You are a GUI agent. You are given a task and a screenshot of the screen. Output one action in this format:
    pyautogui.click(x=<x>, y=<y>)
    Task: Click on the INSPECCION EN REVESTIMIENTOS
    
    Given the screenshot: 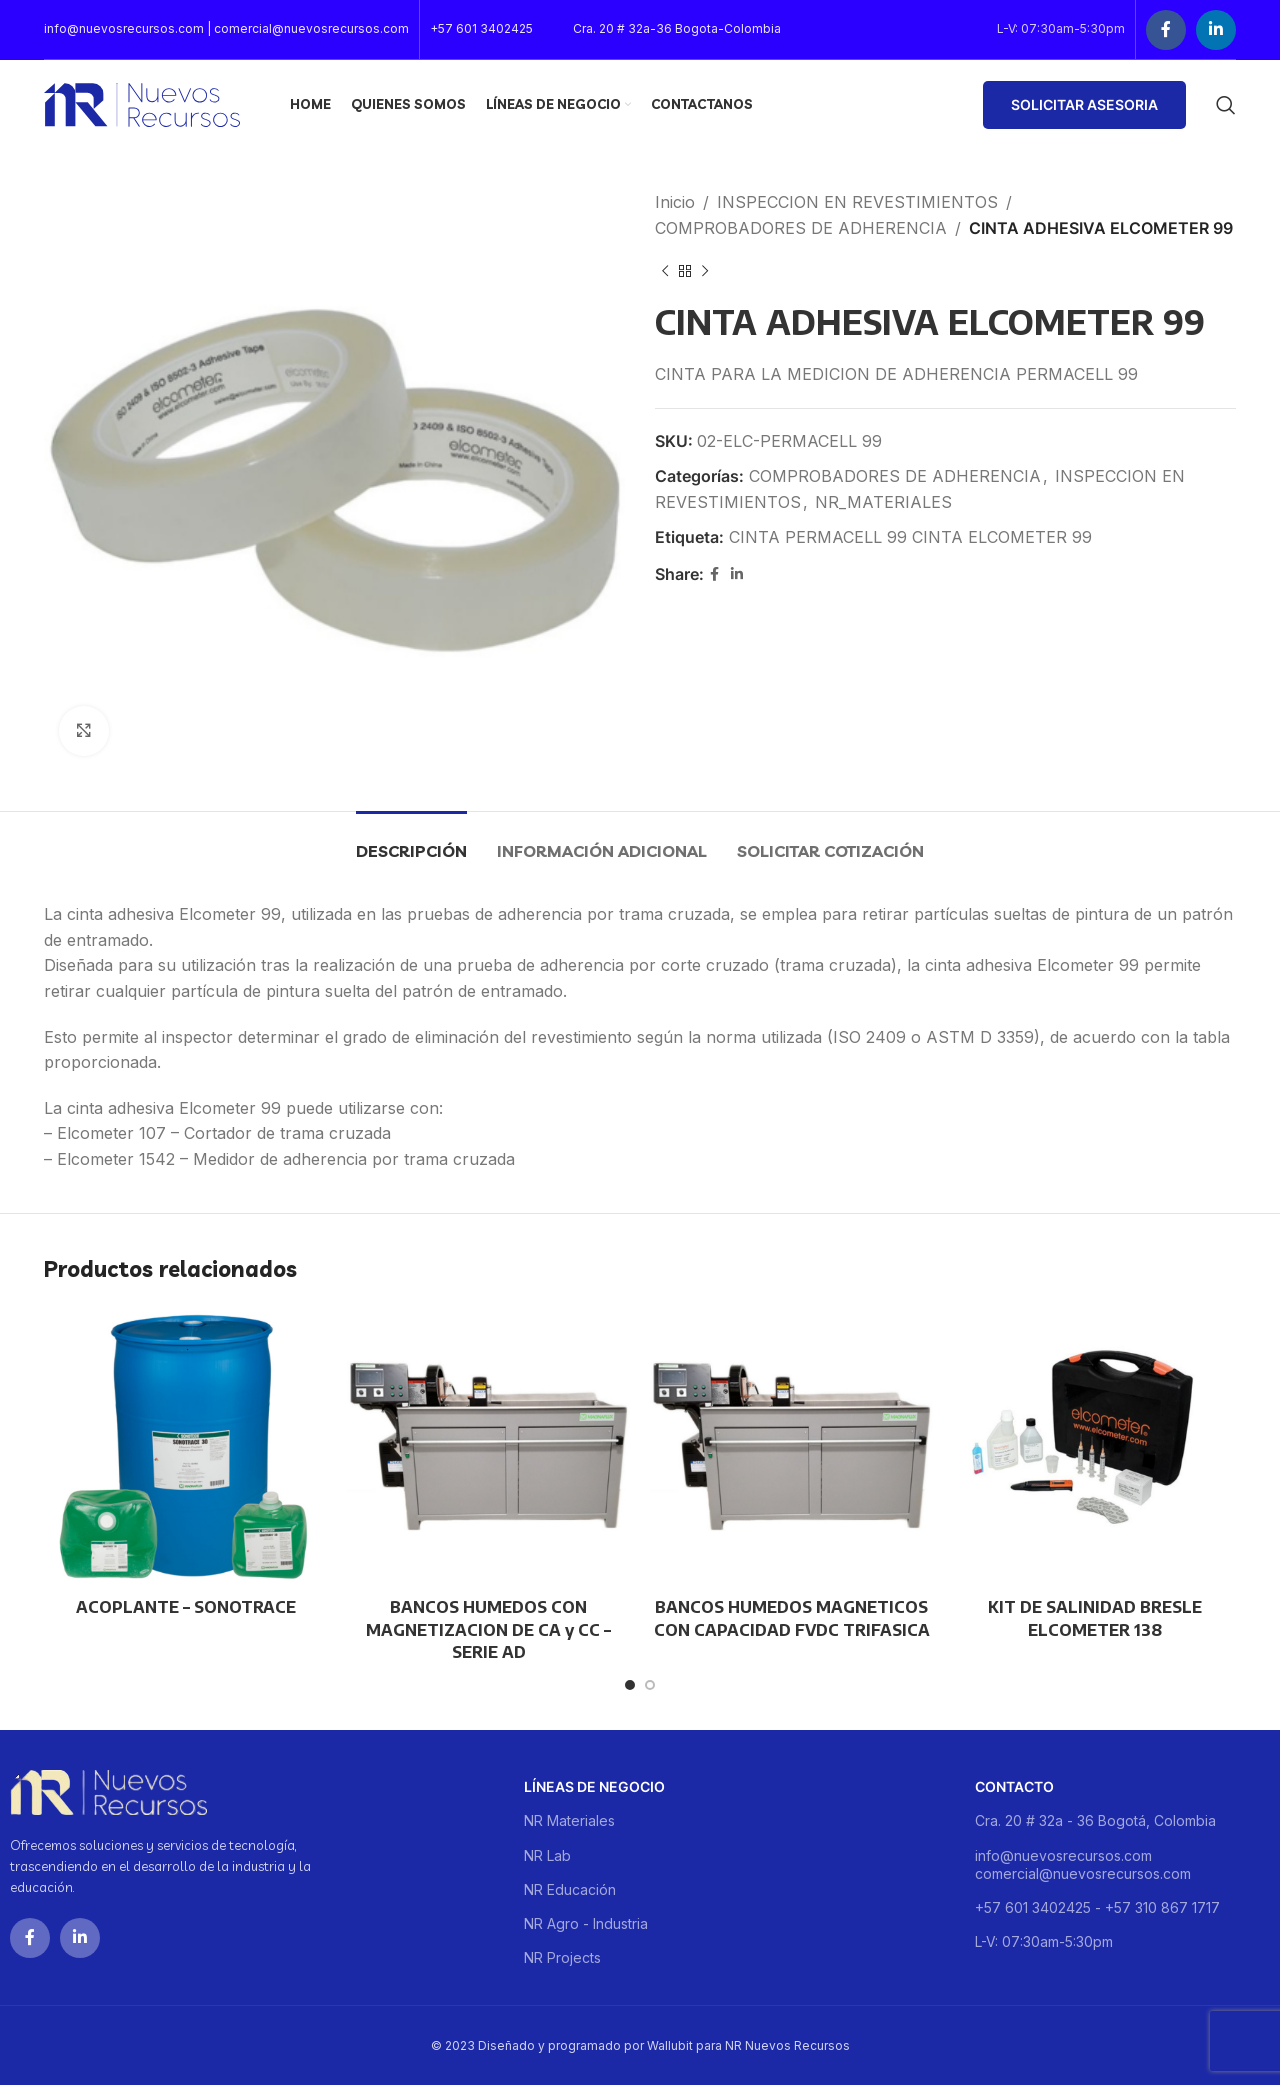 What is the action you would take?
    pyautogui.click(x=857, y=202)
    